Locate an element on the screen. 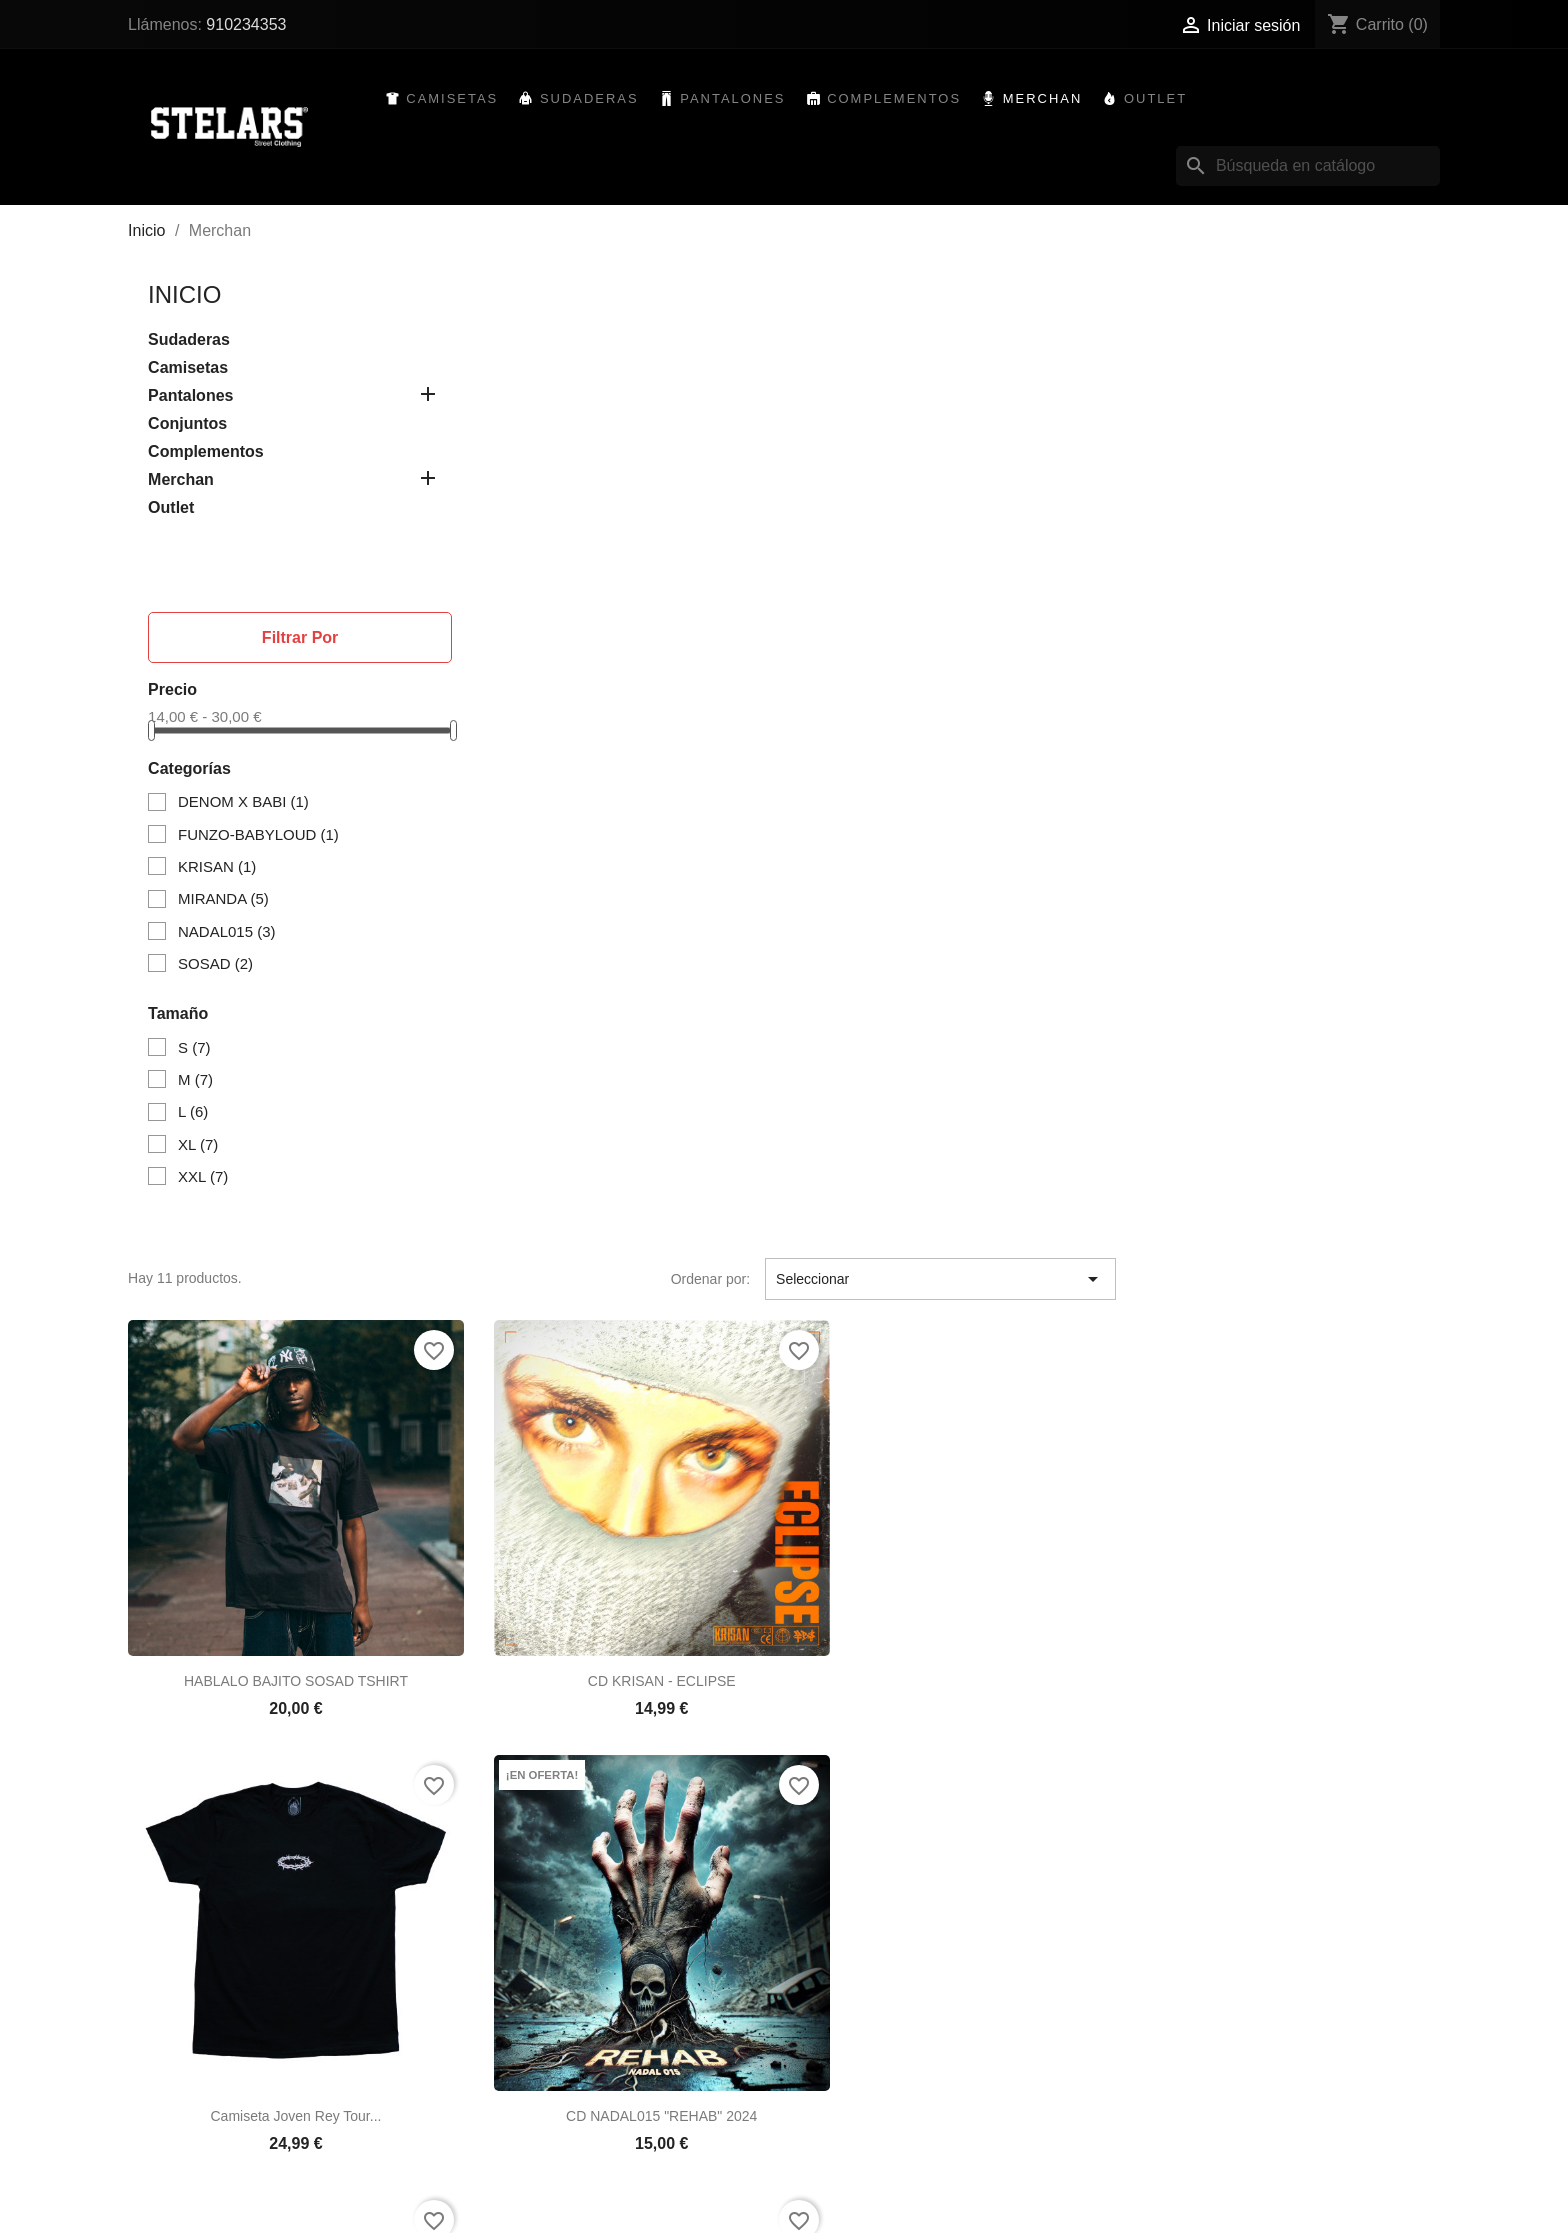  FUNZO-BABYLOUD is located at coordinates (262, 835).